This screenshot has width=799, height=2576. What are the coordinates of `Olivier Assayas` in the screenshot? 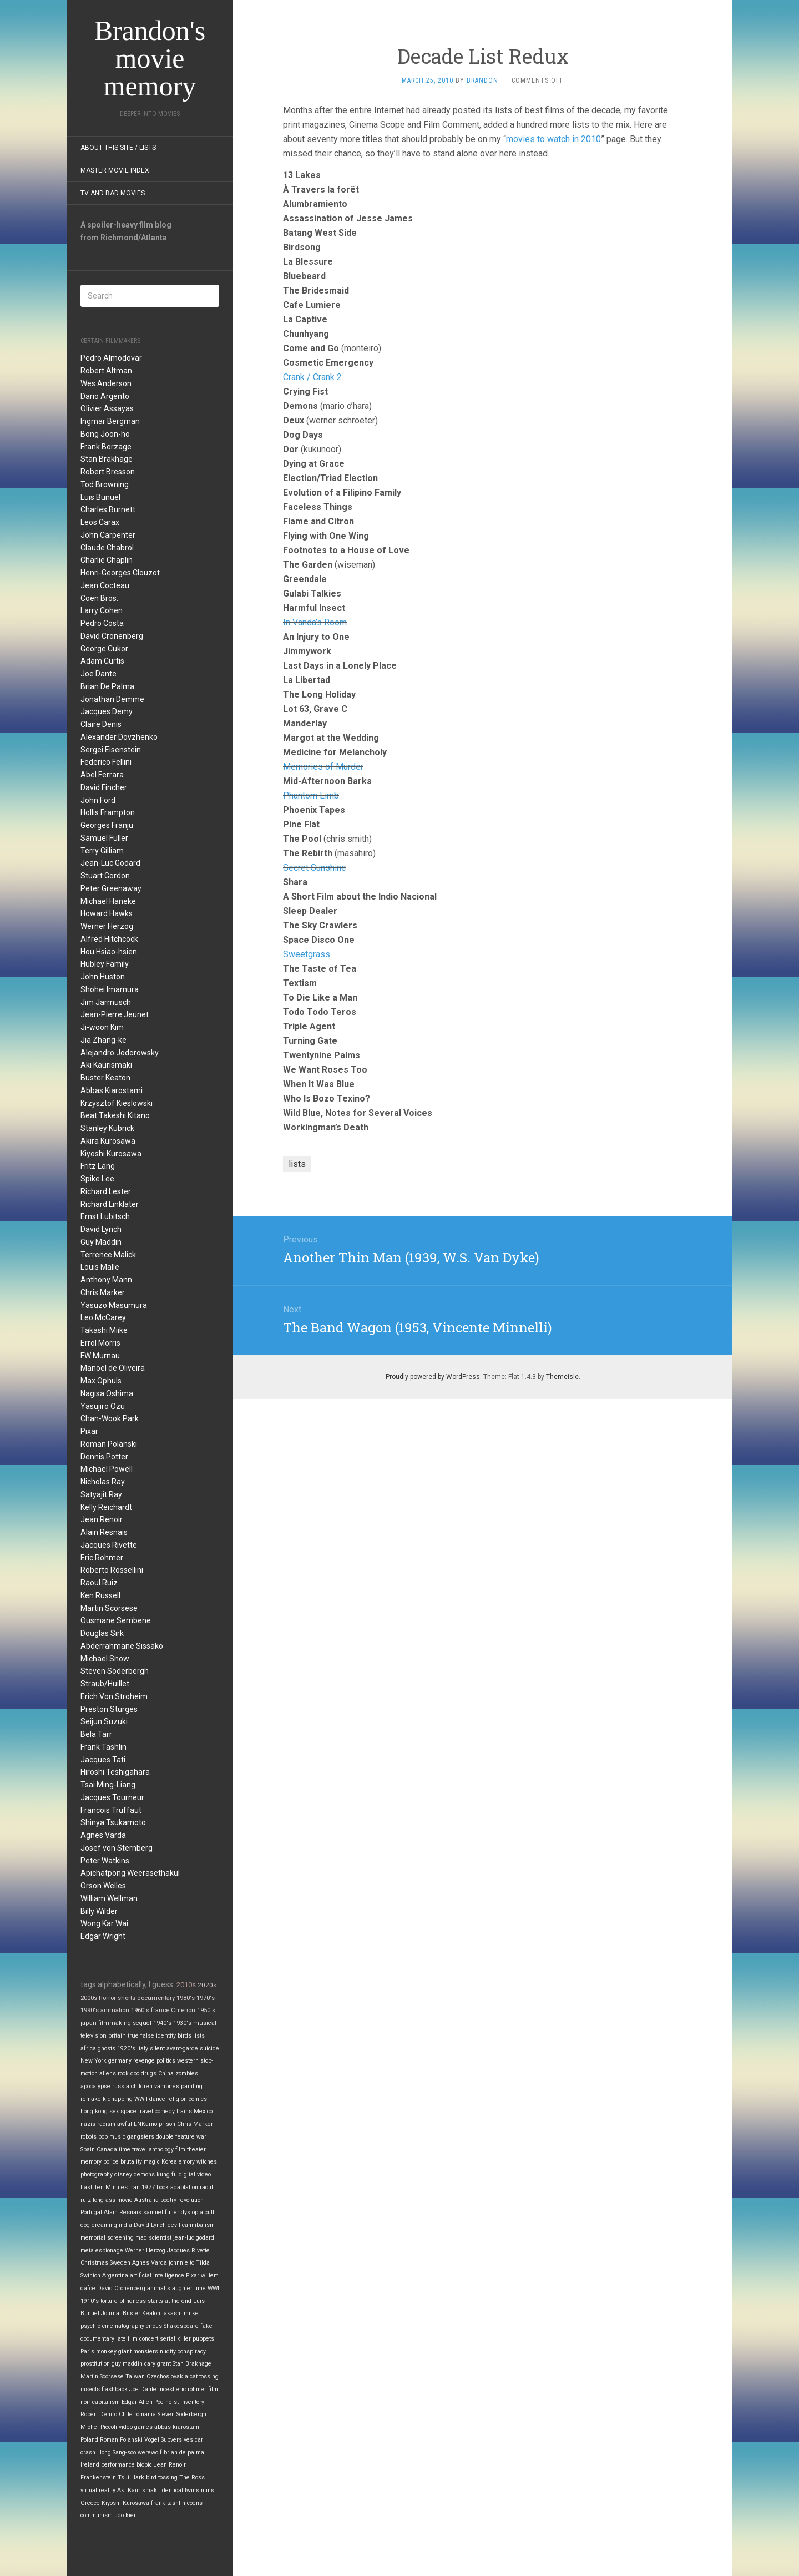 It's located at (107, 408).